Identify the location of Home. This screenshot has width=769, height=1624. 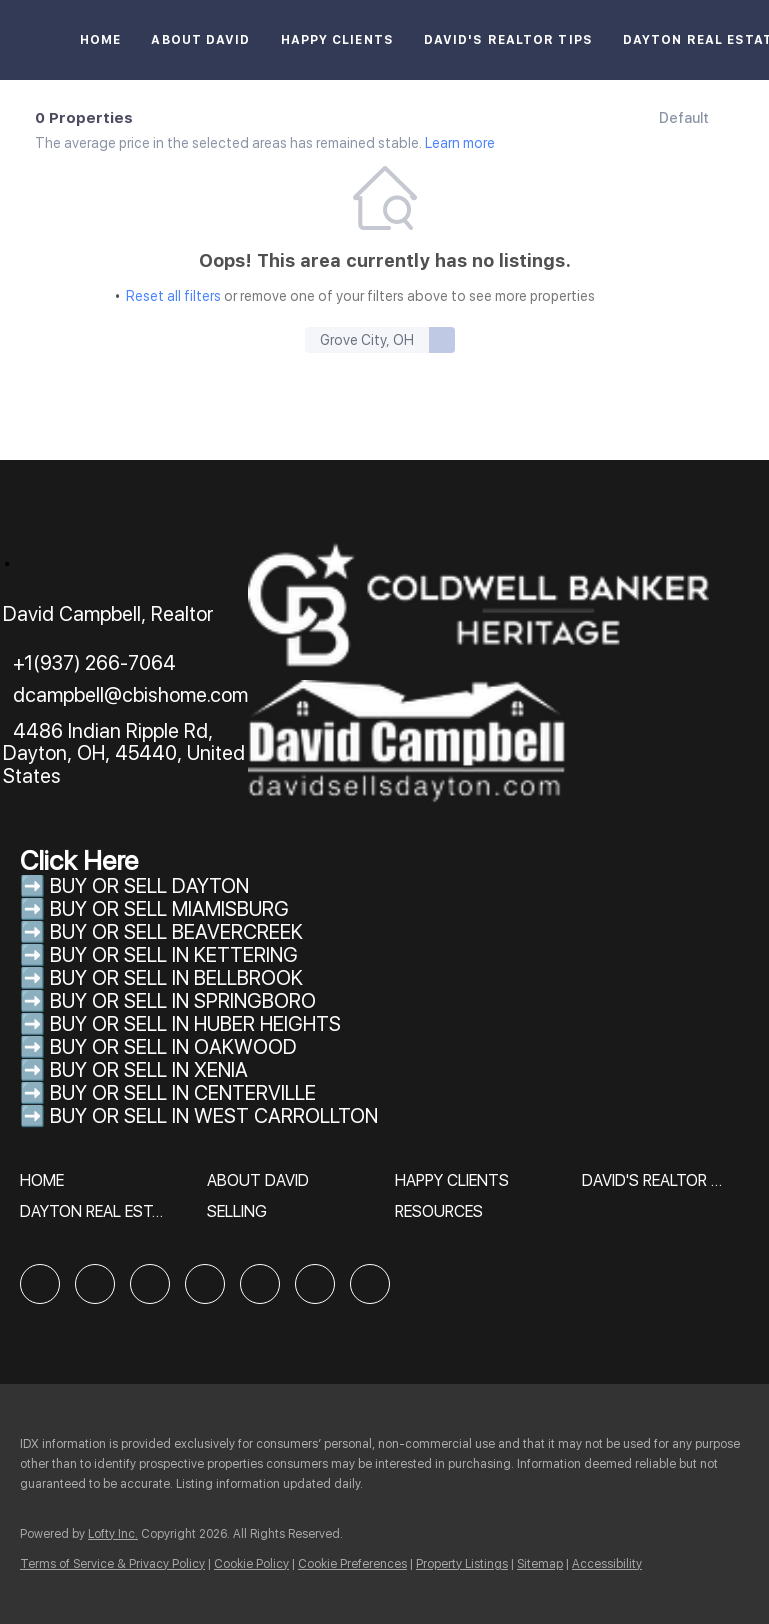
(100, 40).